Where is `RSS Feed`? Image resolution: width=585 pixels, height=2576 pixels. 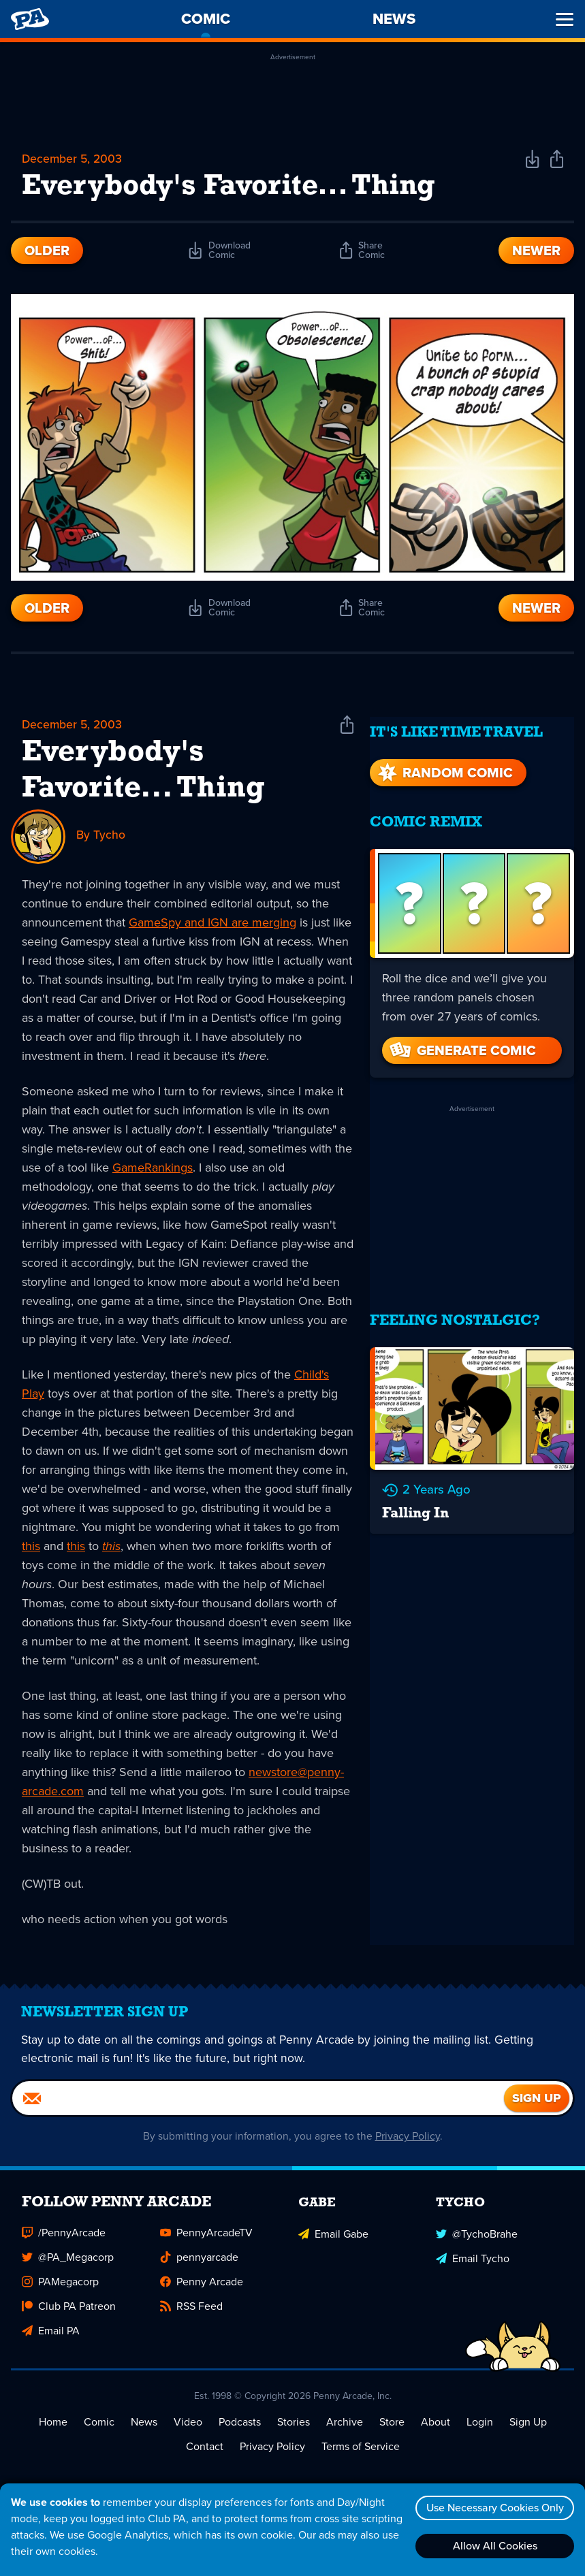
RSS Feed is located at coordinates (191, 2315).